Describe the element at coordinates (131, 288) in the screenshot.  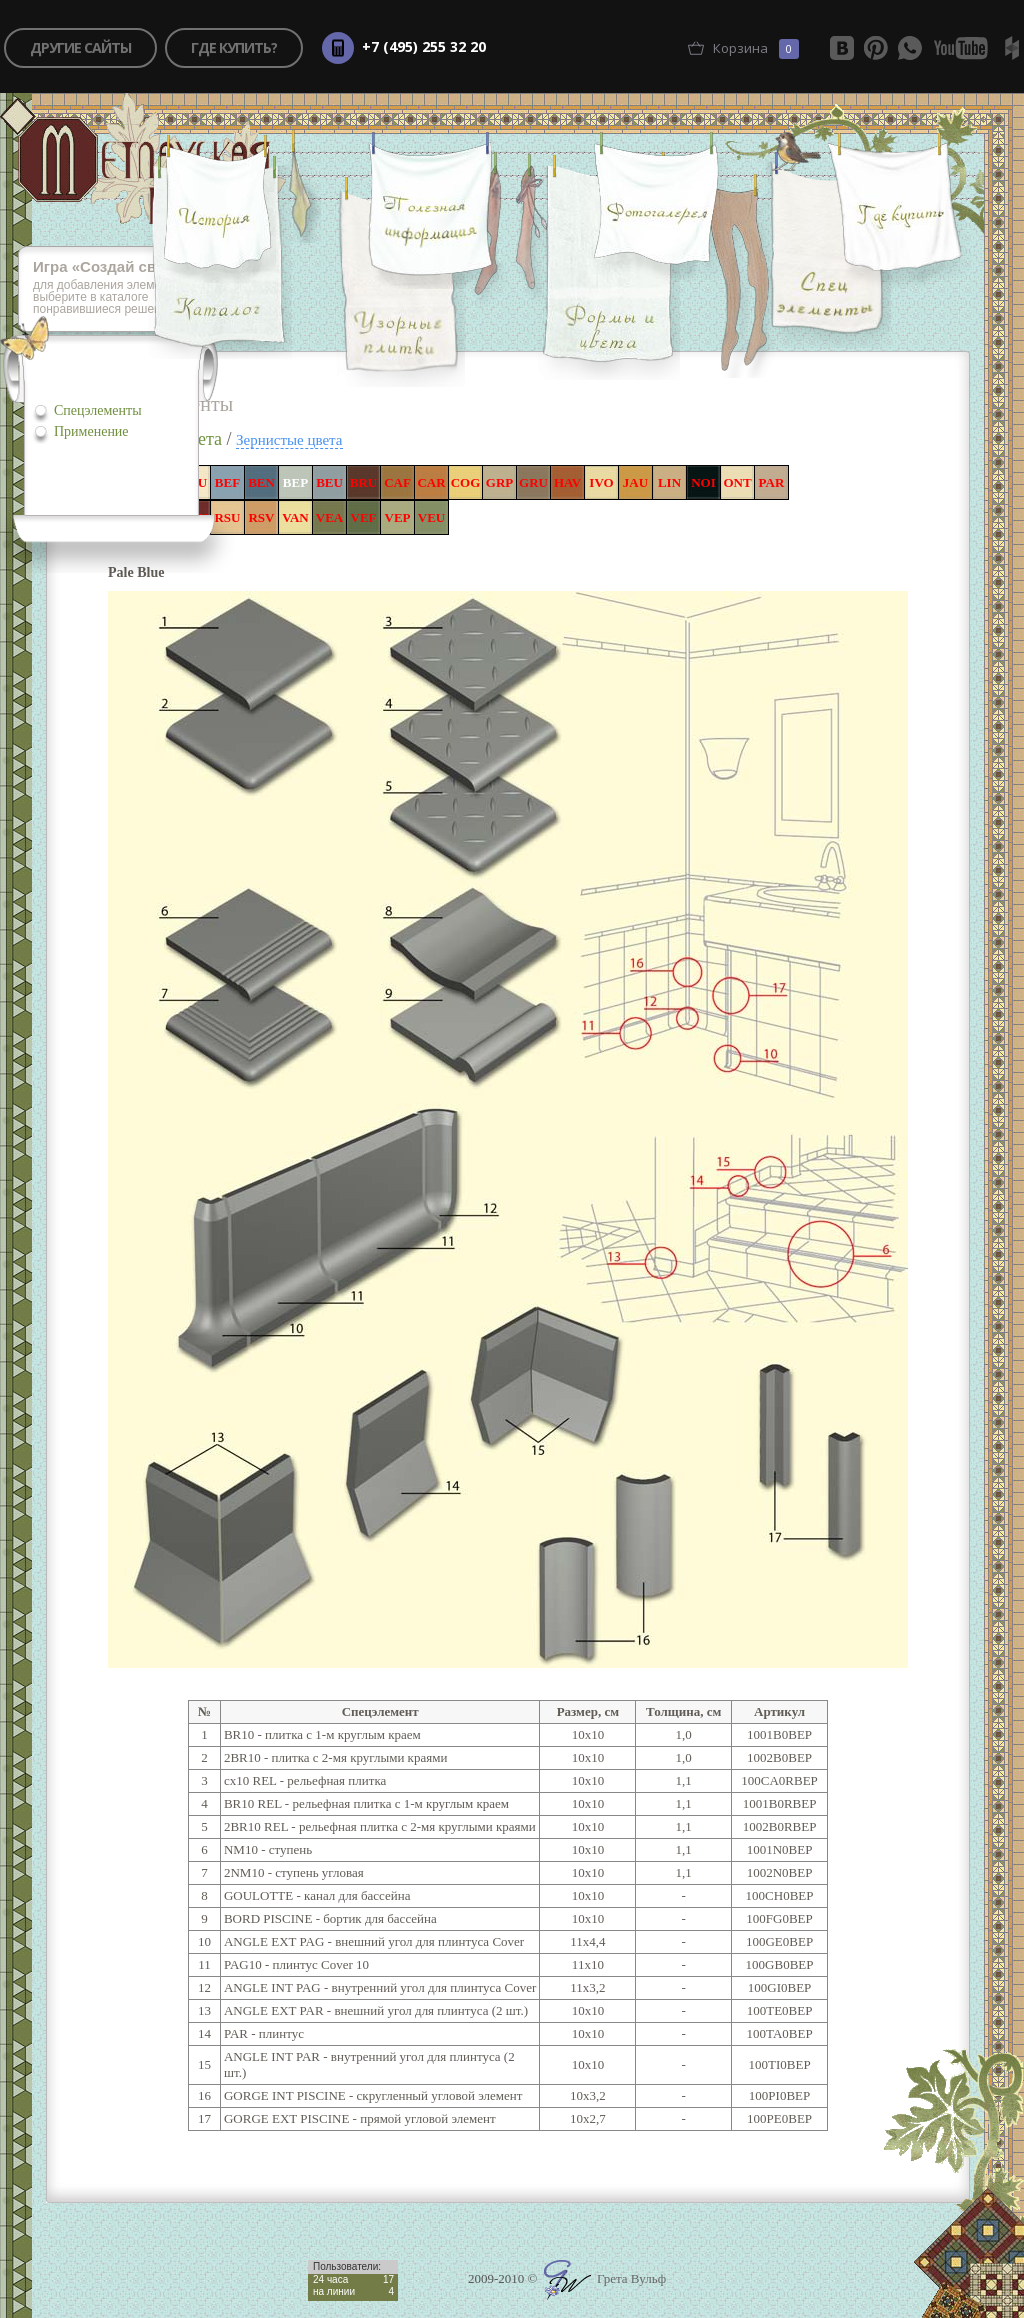
I see `для добавления элементов игры, выберите в каталоге понравившиеся решения` at that location.